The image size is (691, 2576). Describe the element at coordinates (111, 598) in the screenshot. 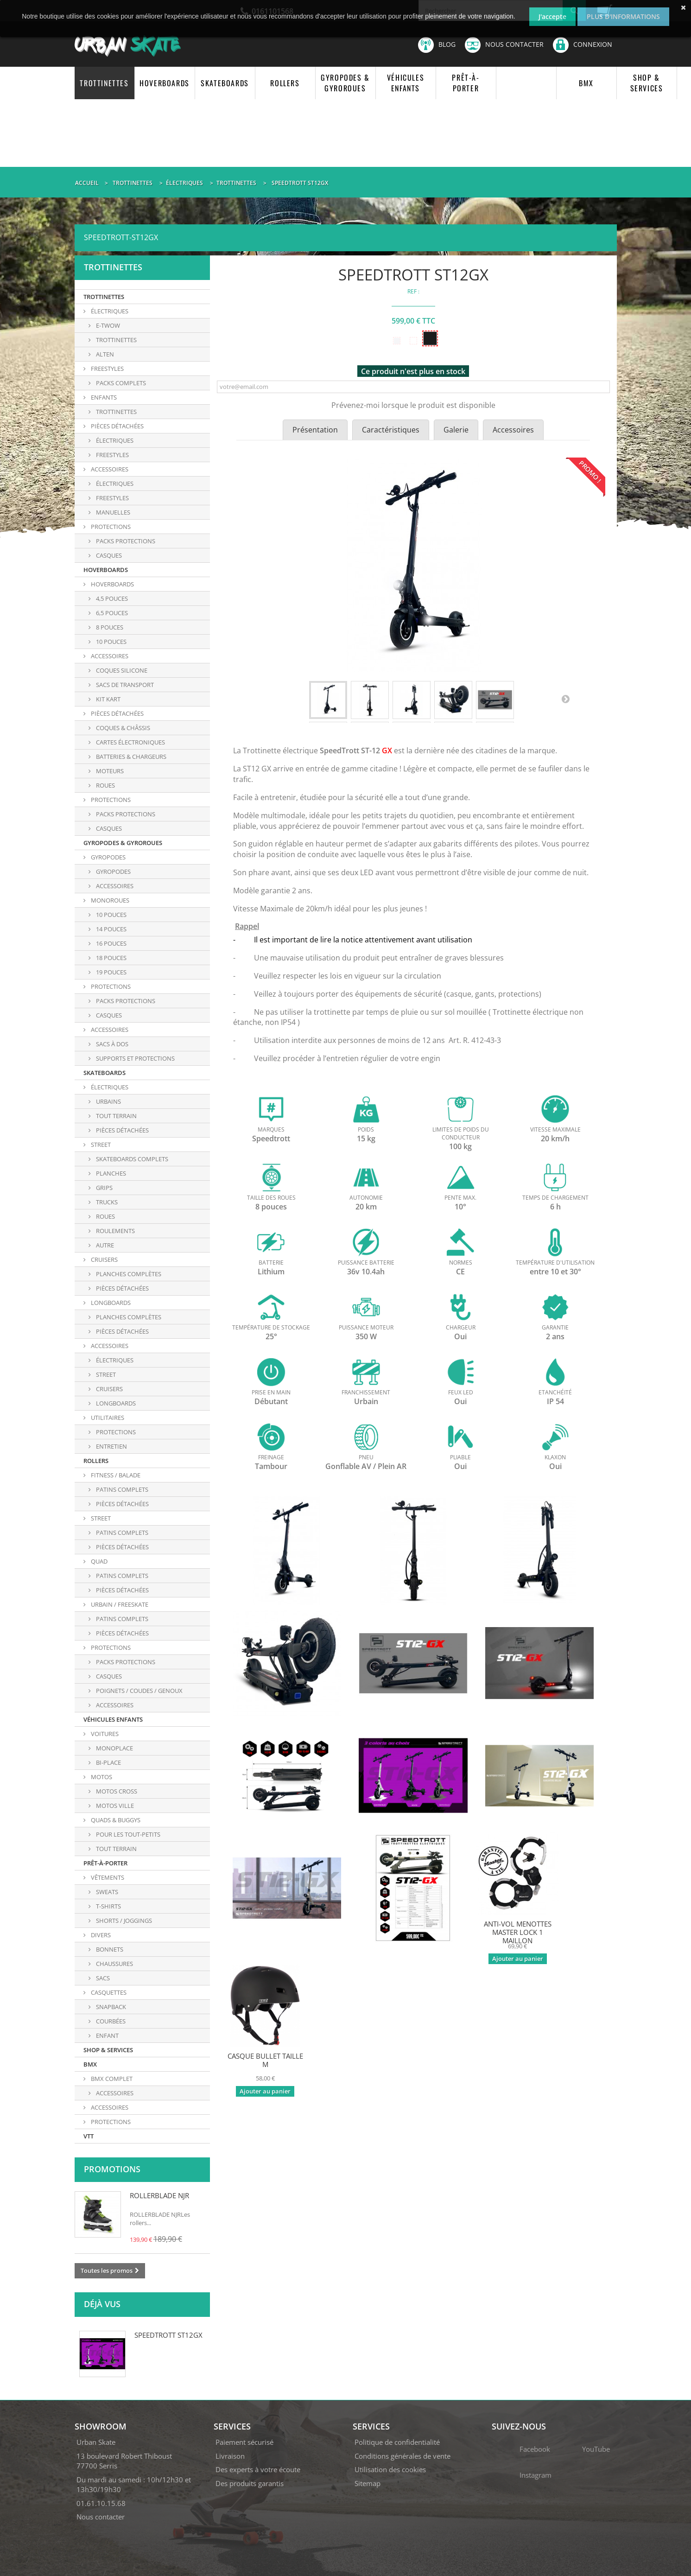

I see `4,5 POUCES` at that location.